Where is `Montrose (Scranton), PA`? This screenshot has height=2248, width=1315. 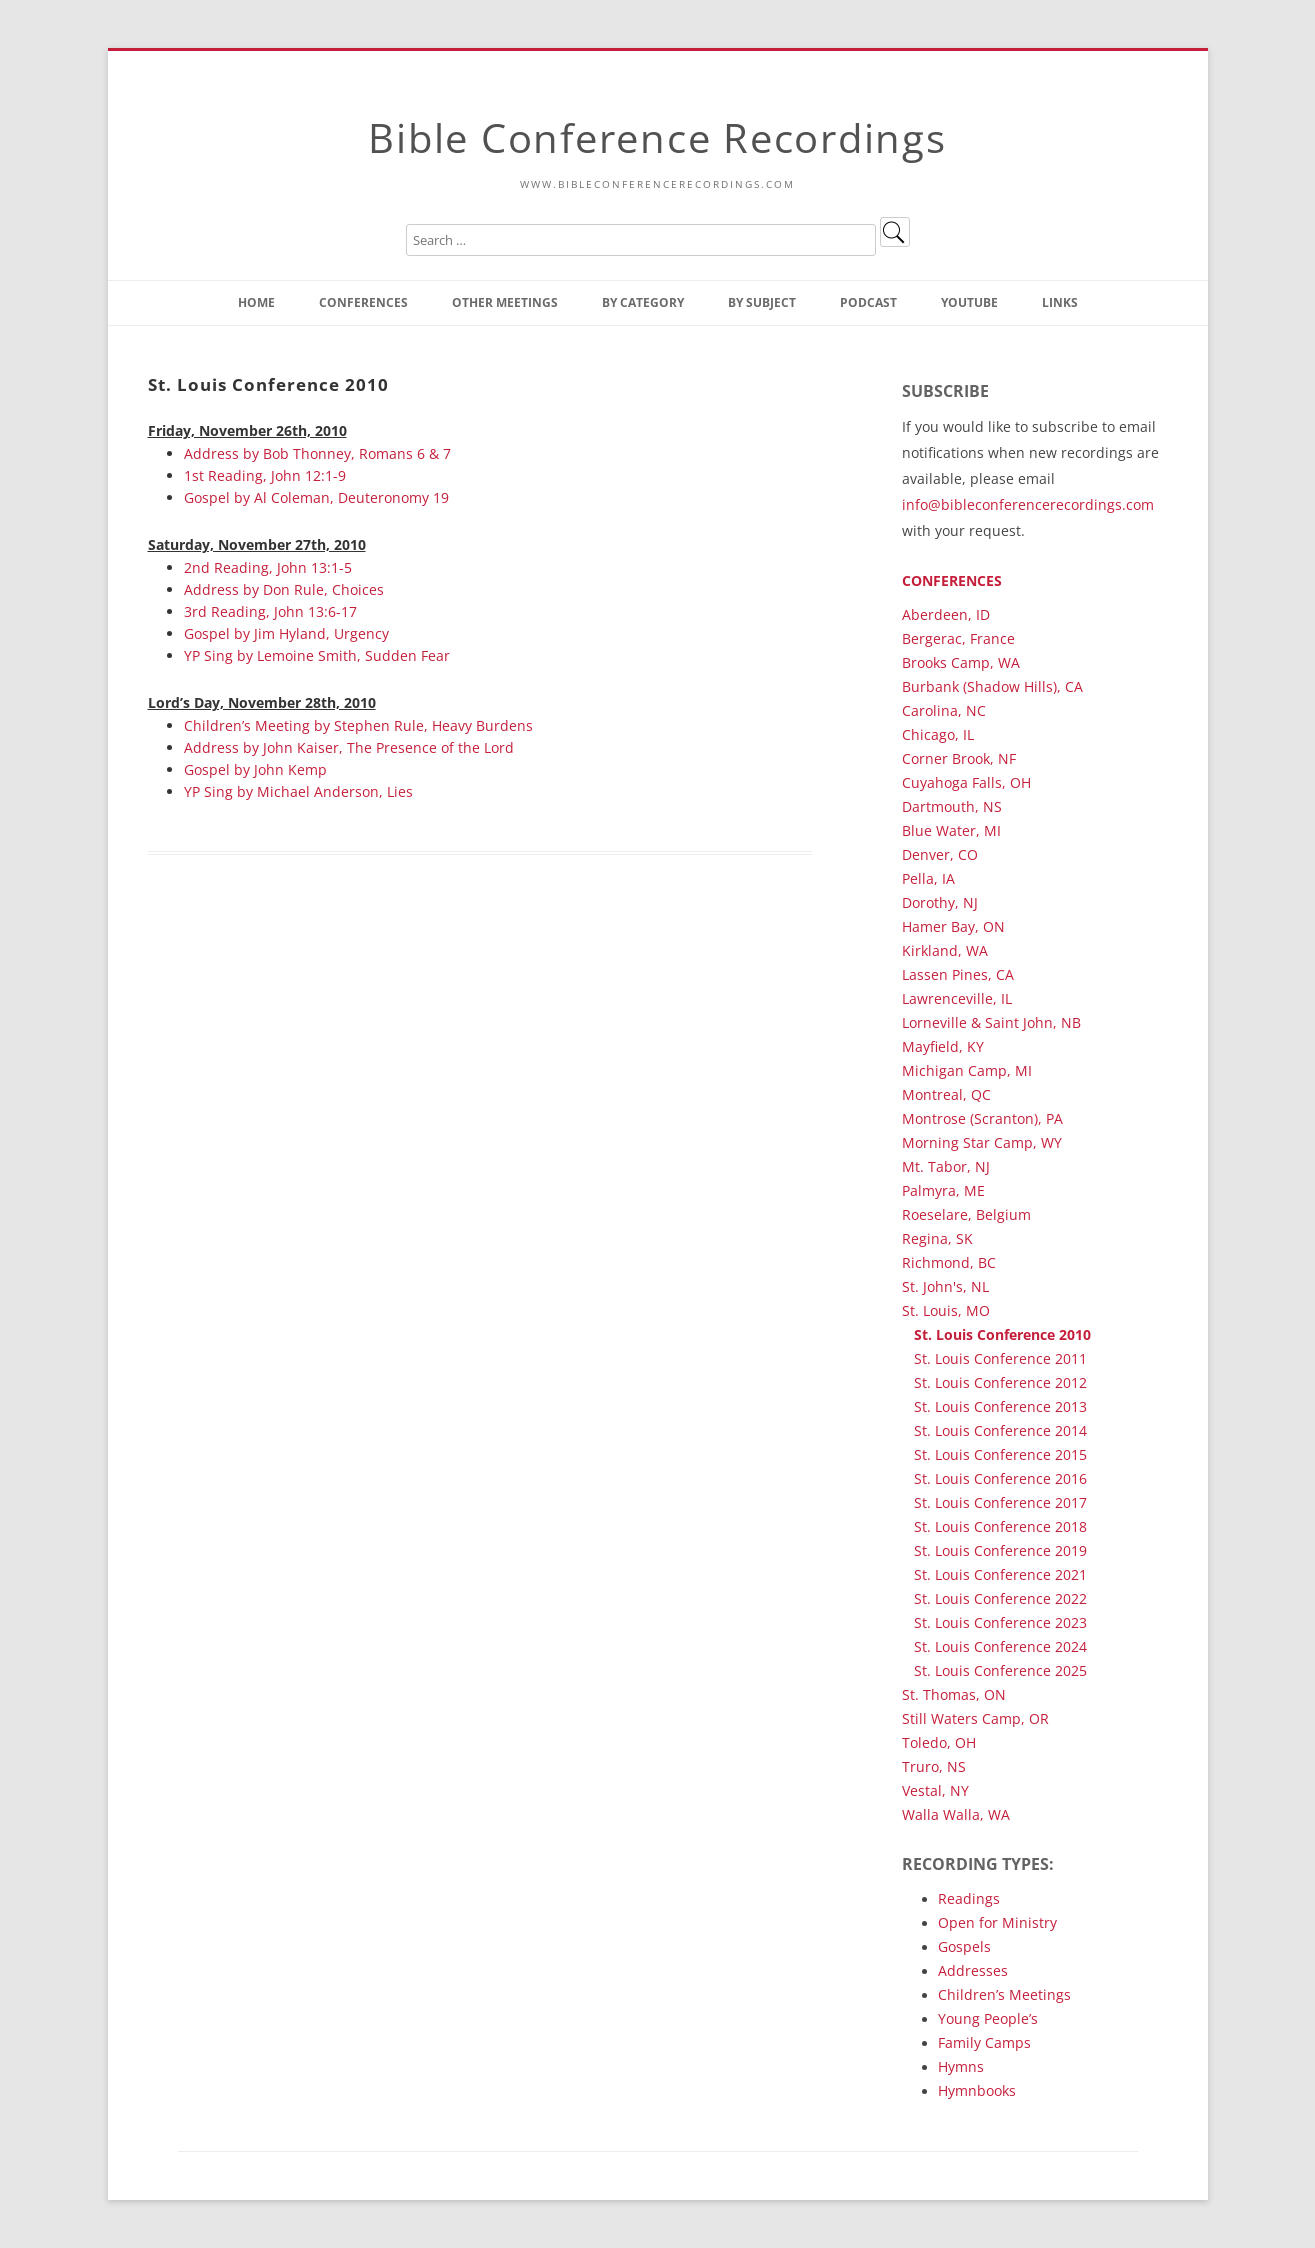
Montrose (Scranton), PA is located at coordinates (982, 1118).